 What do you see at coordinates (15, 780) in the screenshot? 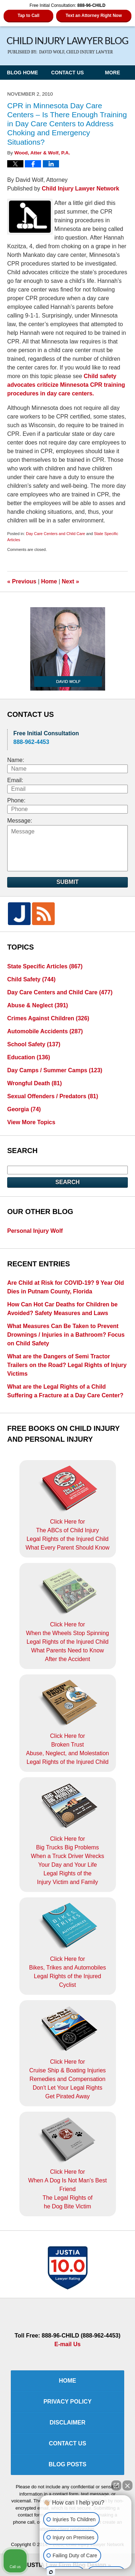
I see `Email:` at bounding box center [15, 780].